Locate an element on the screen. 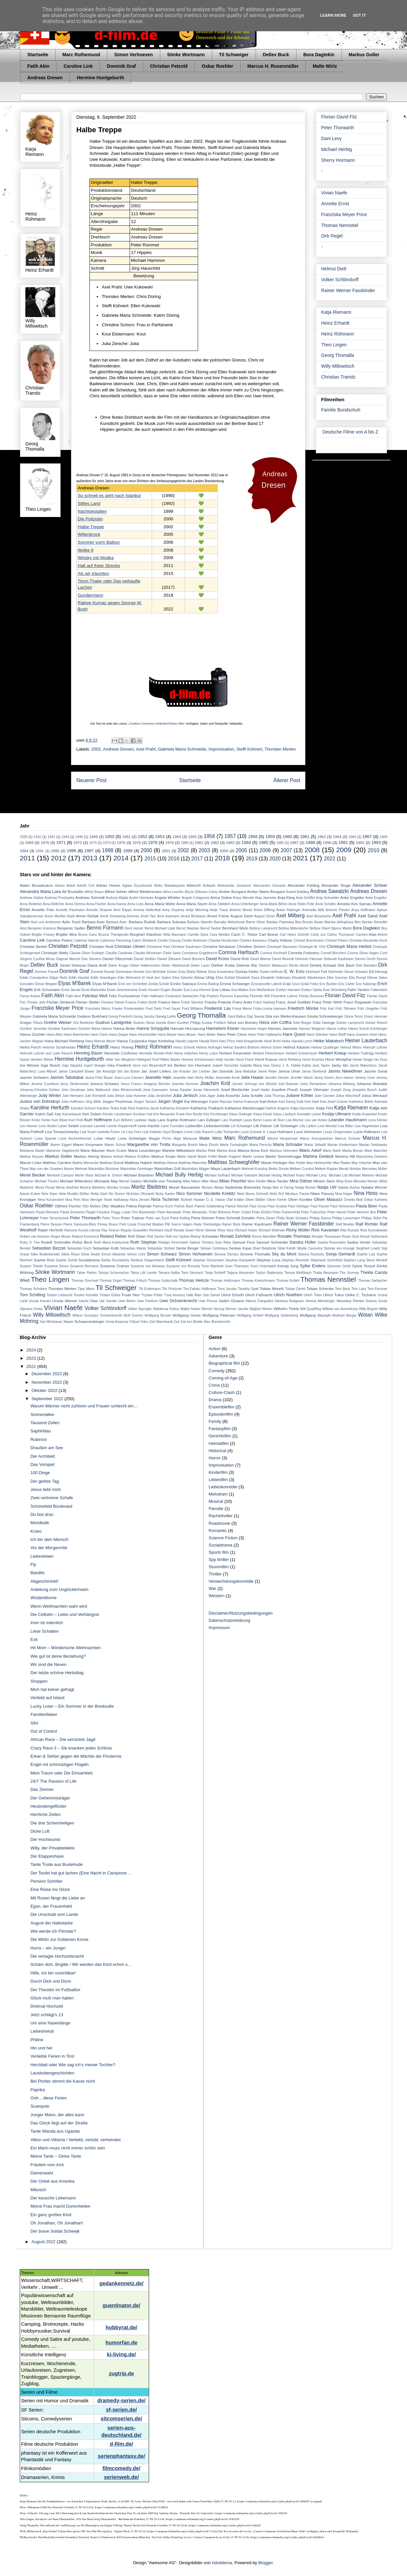  Konradin Leiner is located at coordinates (309, 1114).